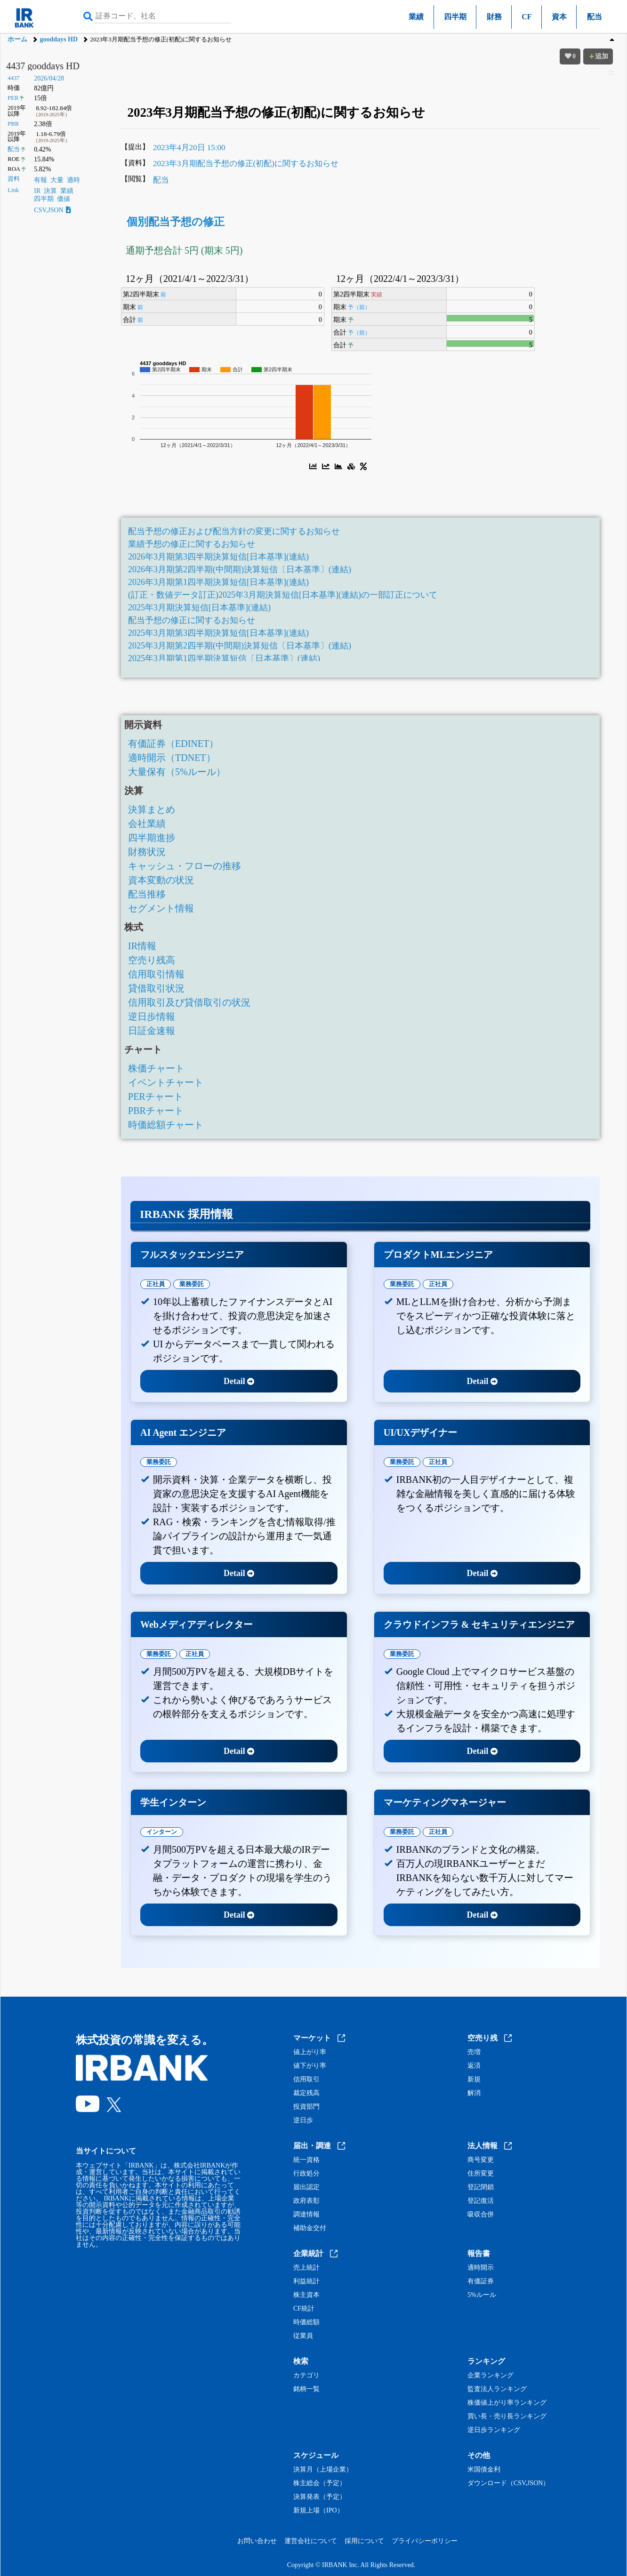 This screenshot has height=2576, width=627. I want to click on IR, so click(37, 190).